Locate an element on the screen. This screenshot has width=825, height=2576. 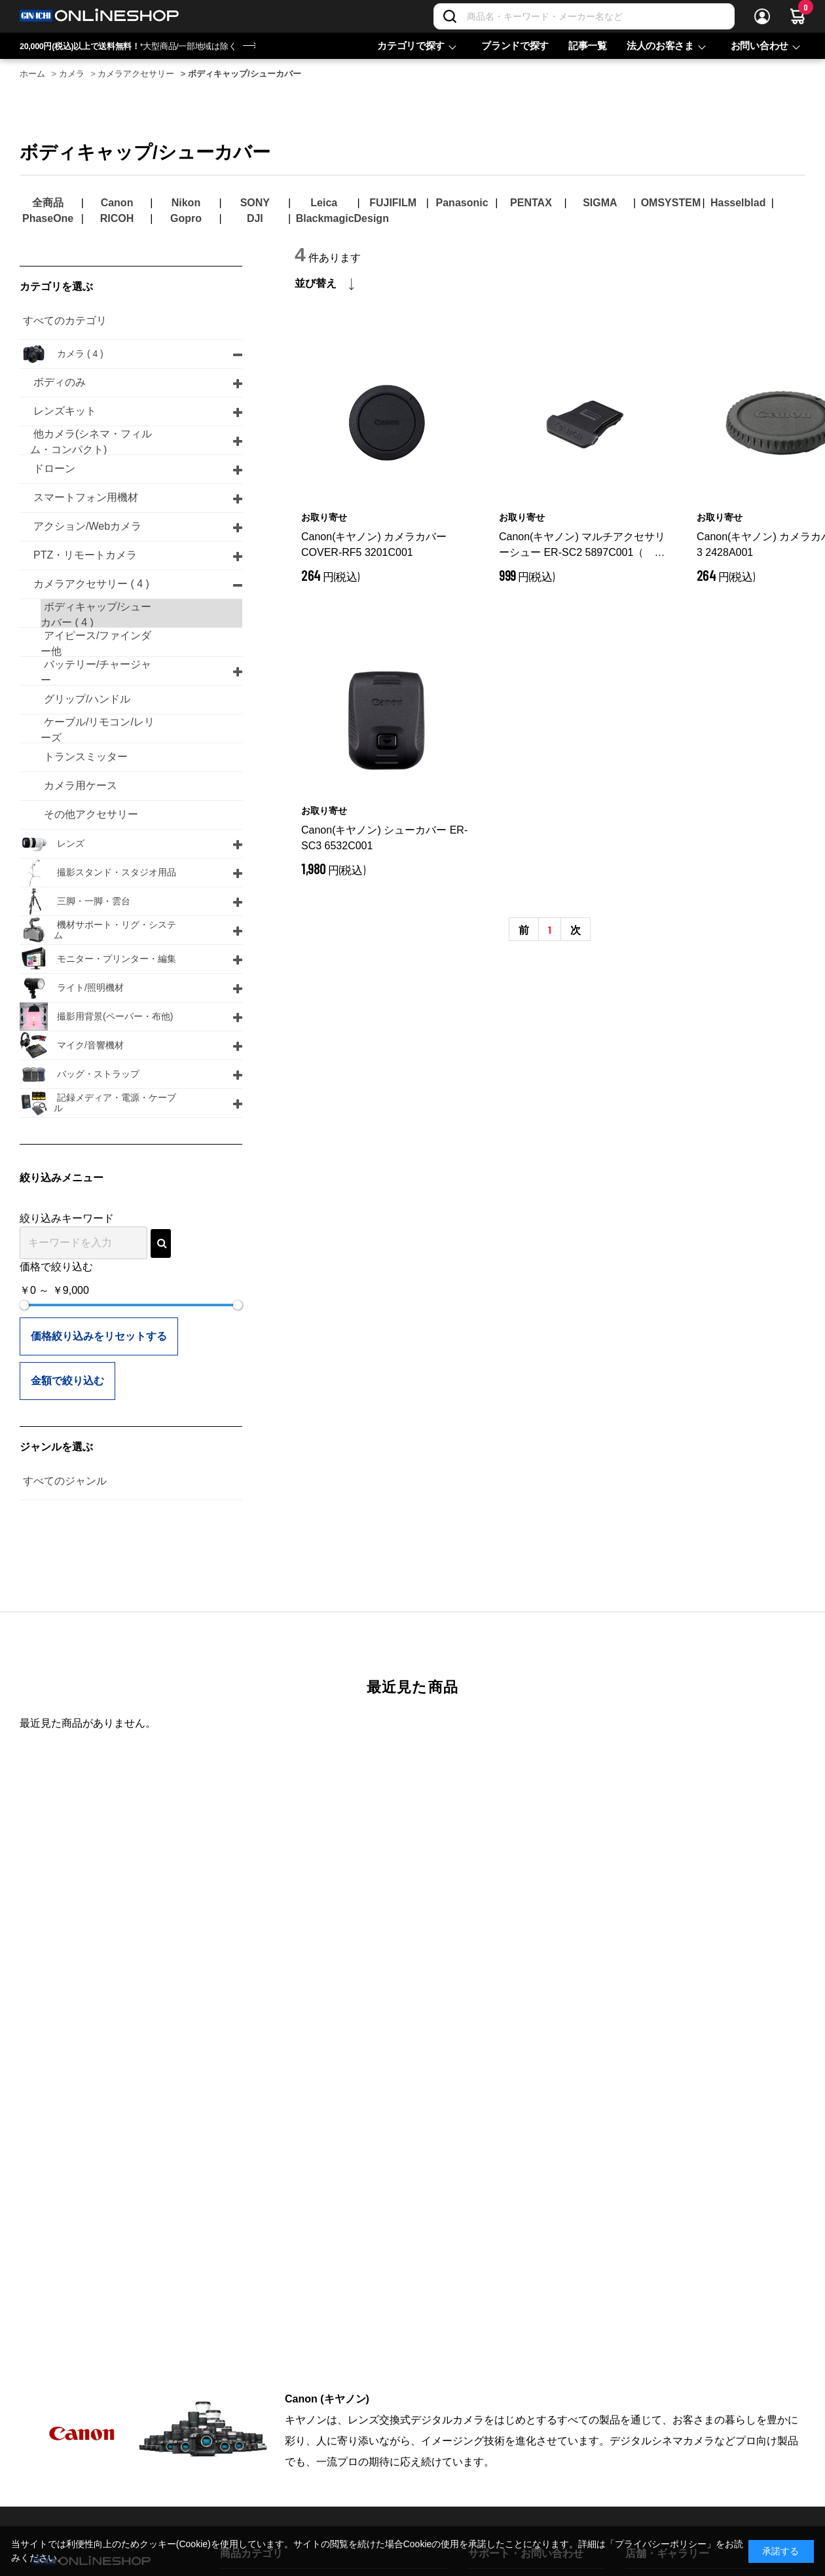
[検索] is located at coordinates (450, 16).